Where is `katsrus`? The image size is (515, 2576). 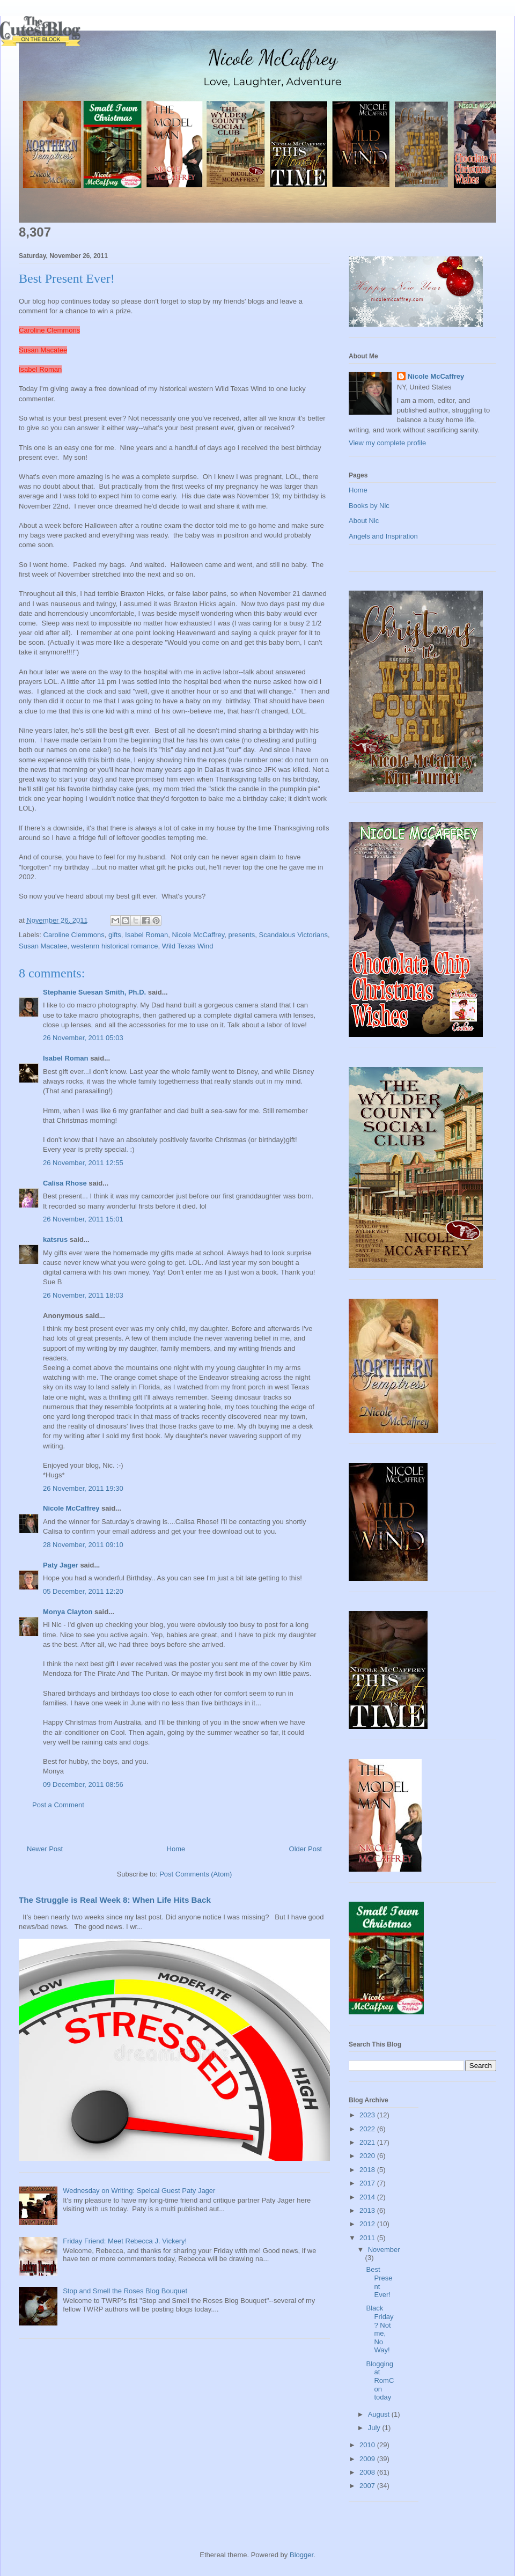
katsrus is located at coordinates (55, 1239).